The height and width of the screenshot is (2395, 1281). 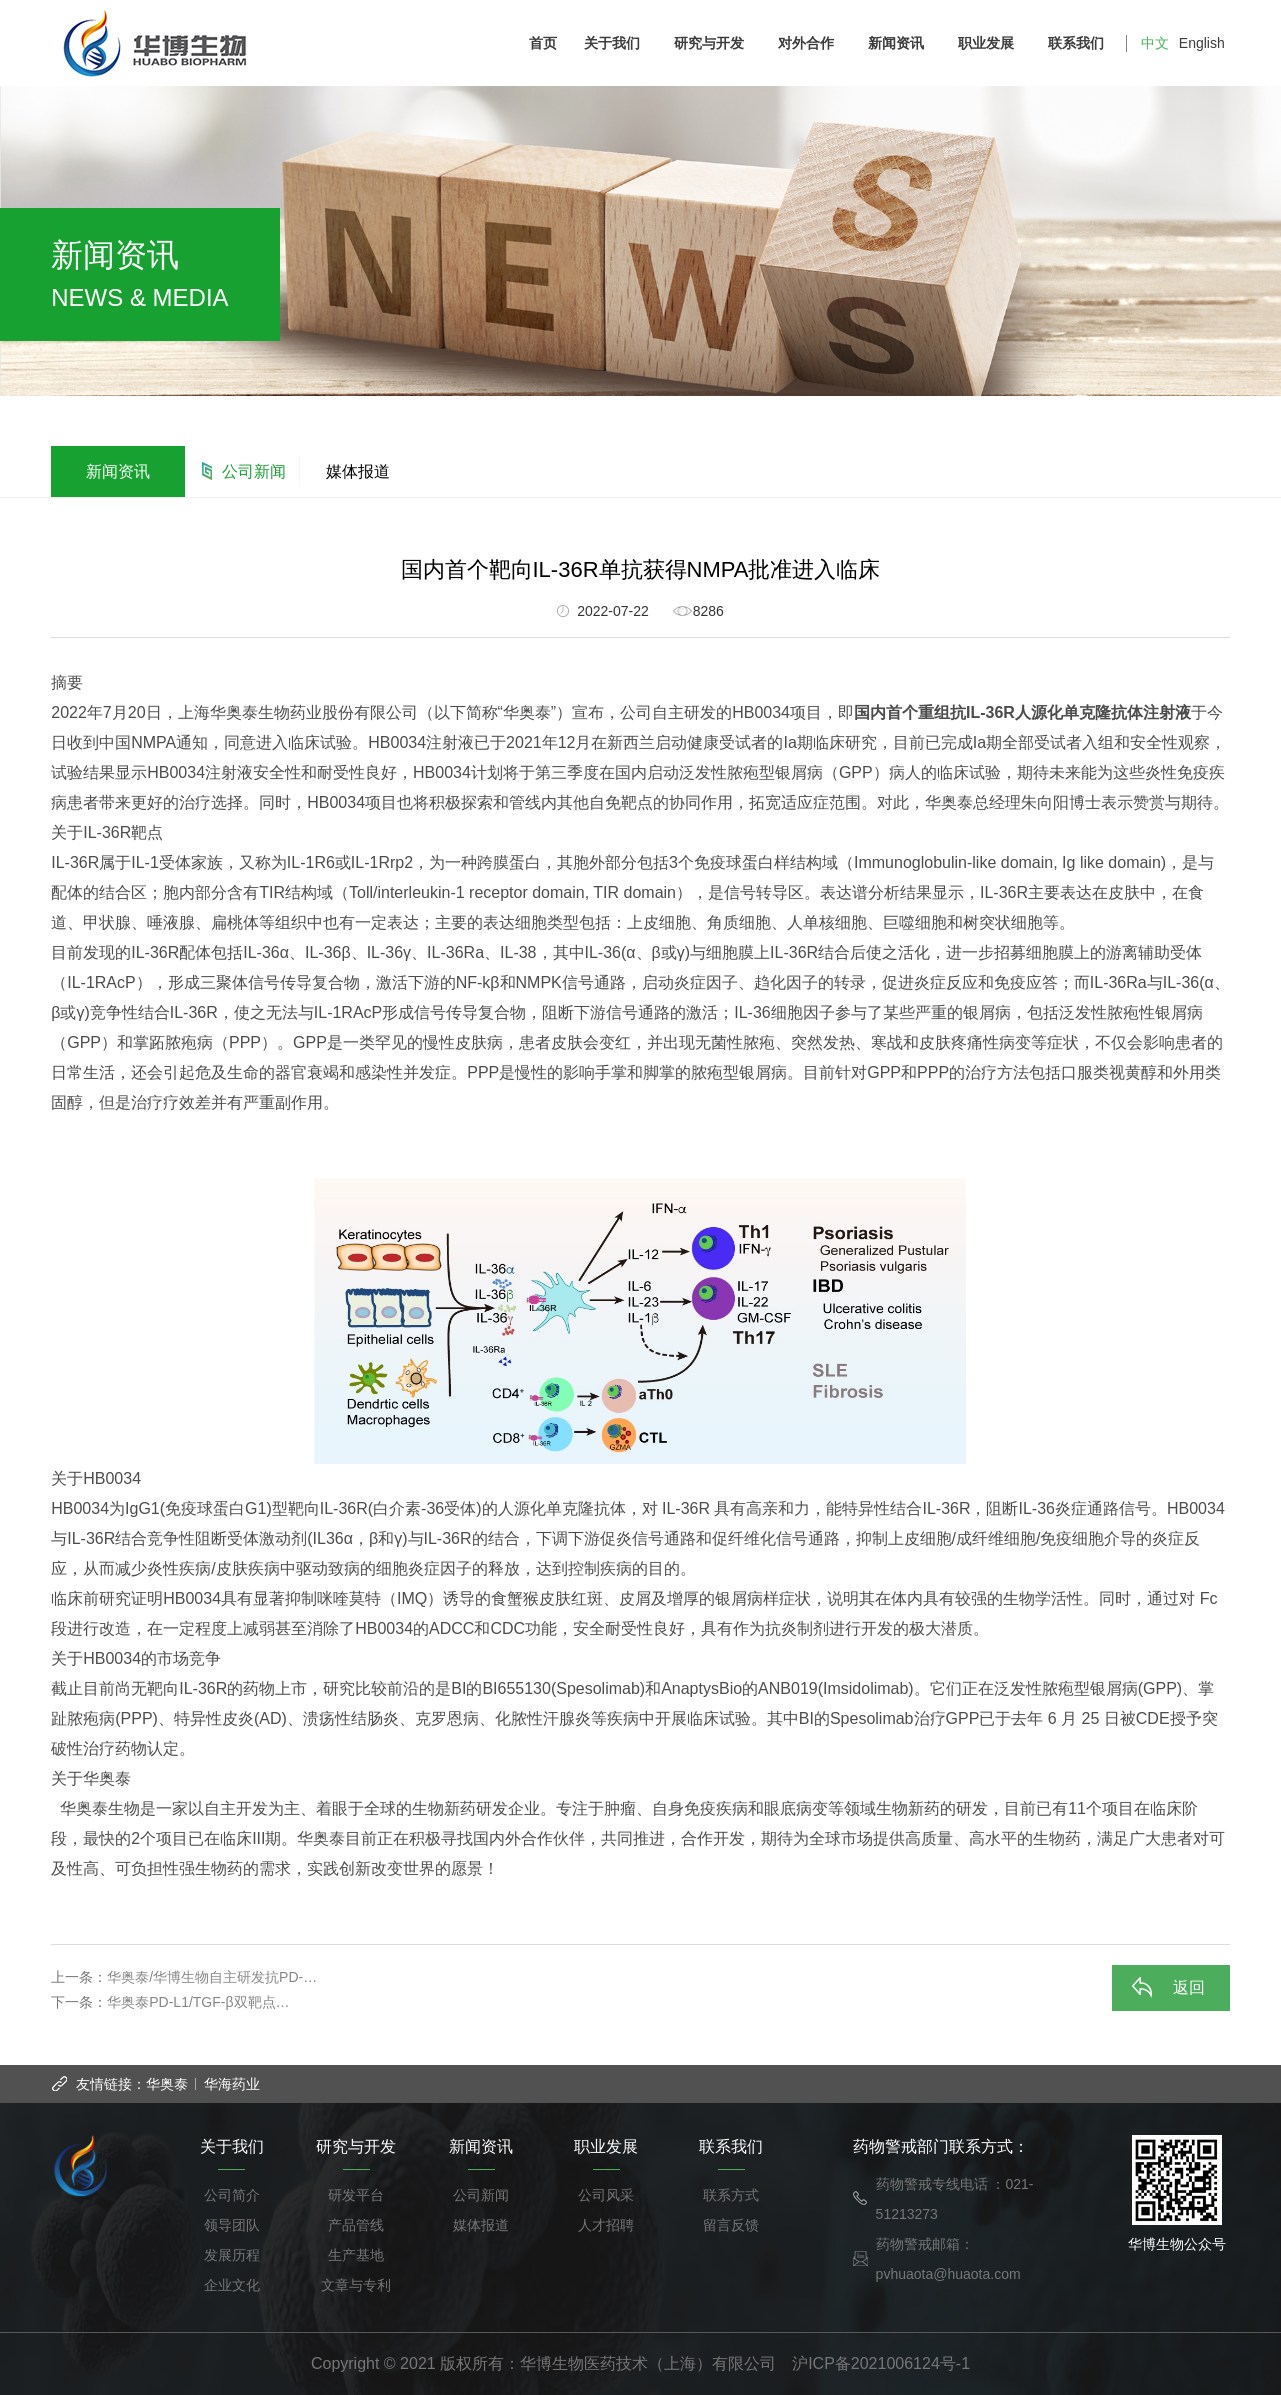 I want to click on 对外合作, so click(x=810, y=43).